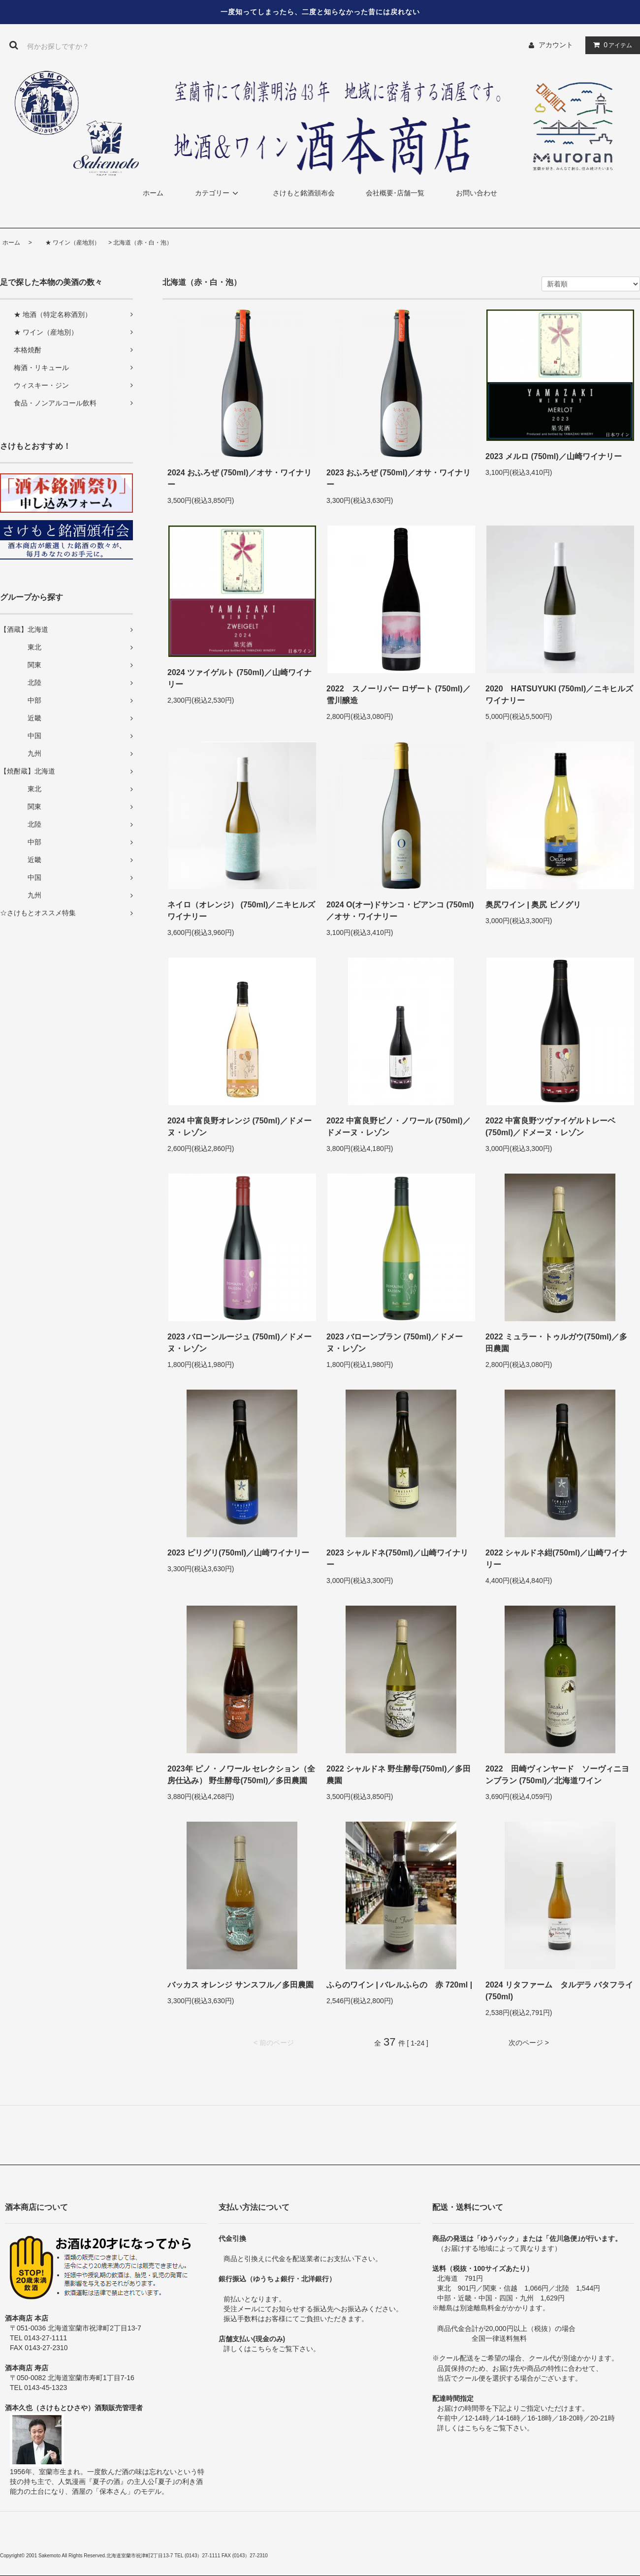 The height and width of the screenshot is (2576, 640). I want to click on ★ ワイン（産地別）, so click(66, 242).